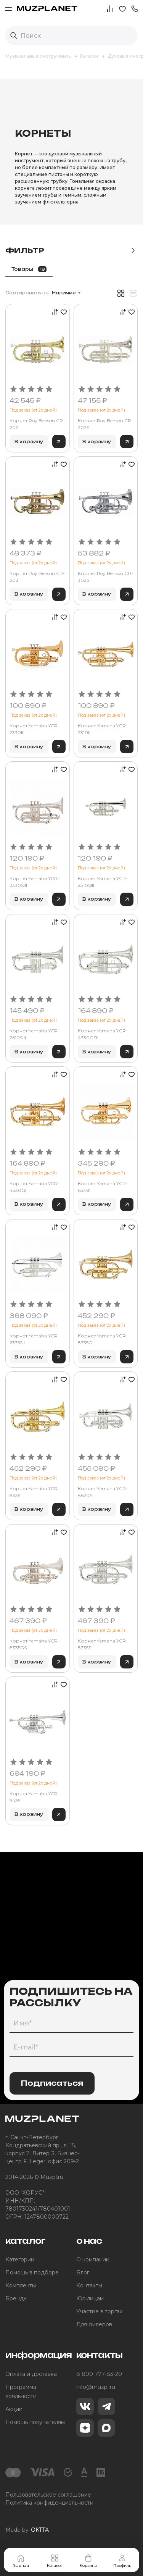 The height and width of the screenshot is (2576, 143). What do you see at coordinates (20, 2285) in the screenshot?
I see `Комплекты` at bounding box center [20, 2285].